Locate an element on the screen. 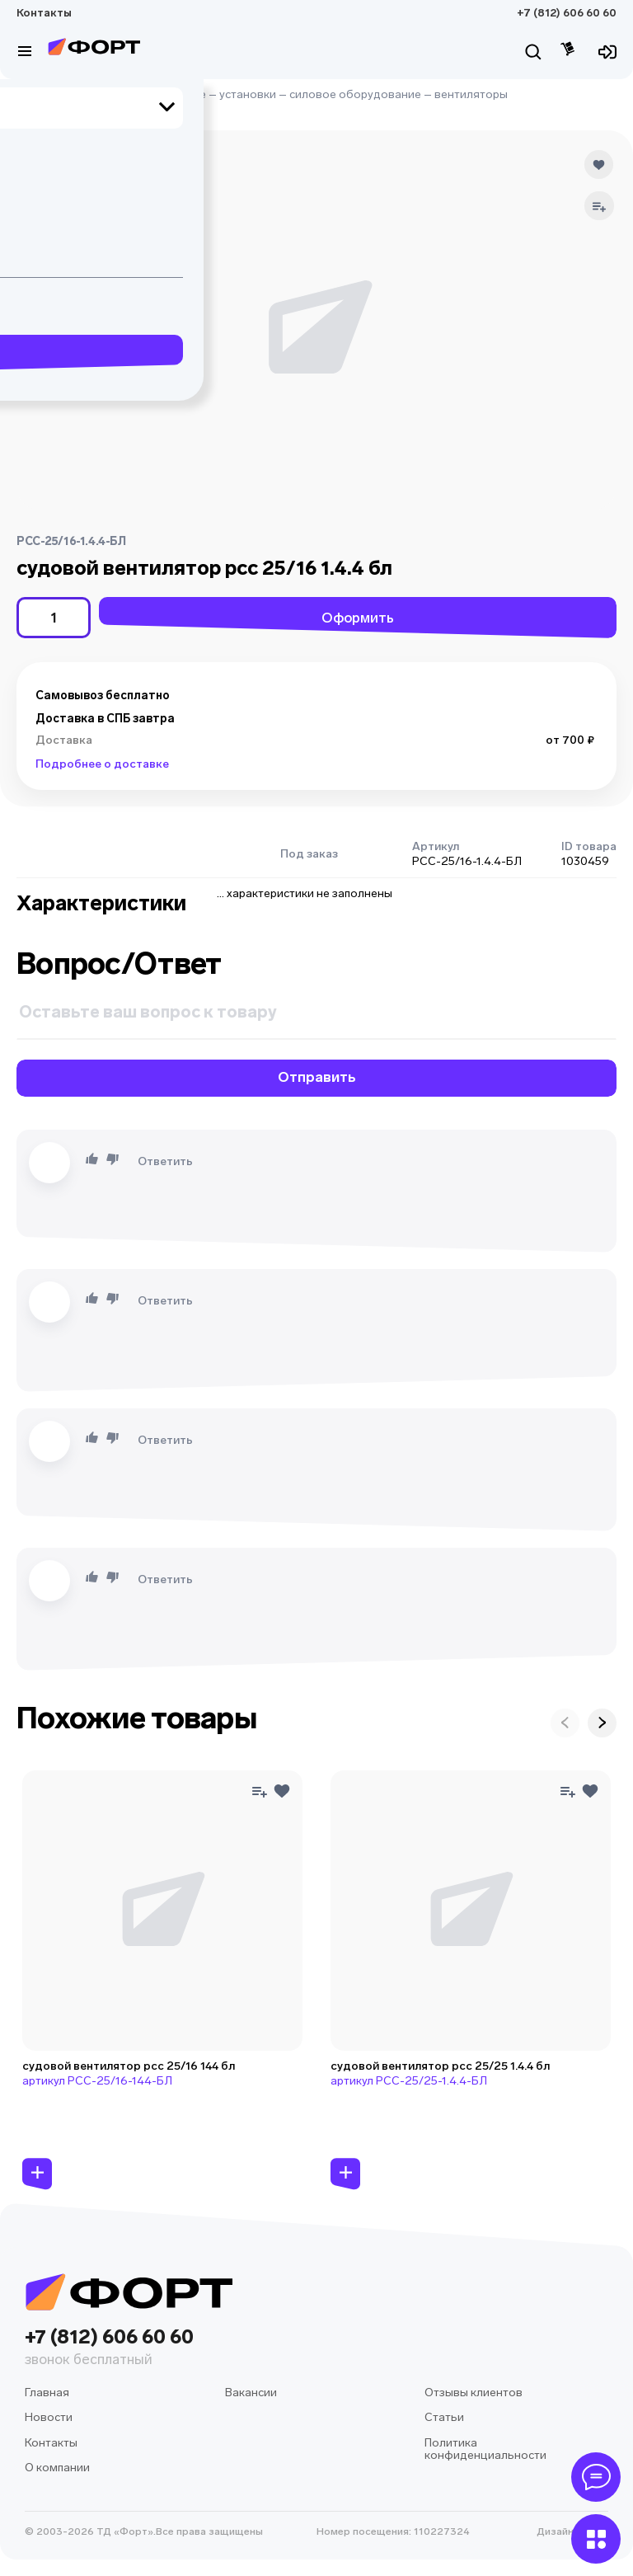 The height and width of the screenshot is (2576, 633). установки is located at coordinates (247, 94).